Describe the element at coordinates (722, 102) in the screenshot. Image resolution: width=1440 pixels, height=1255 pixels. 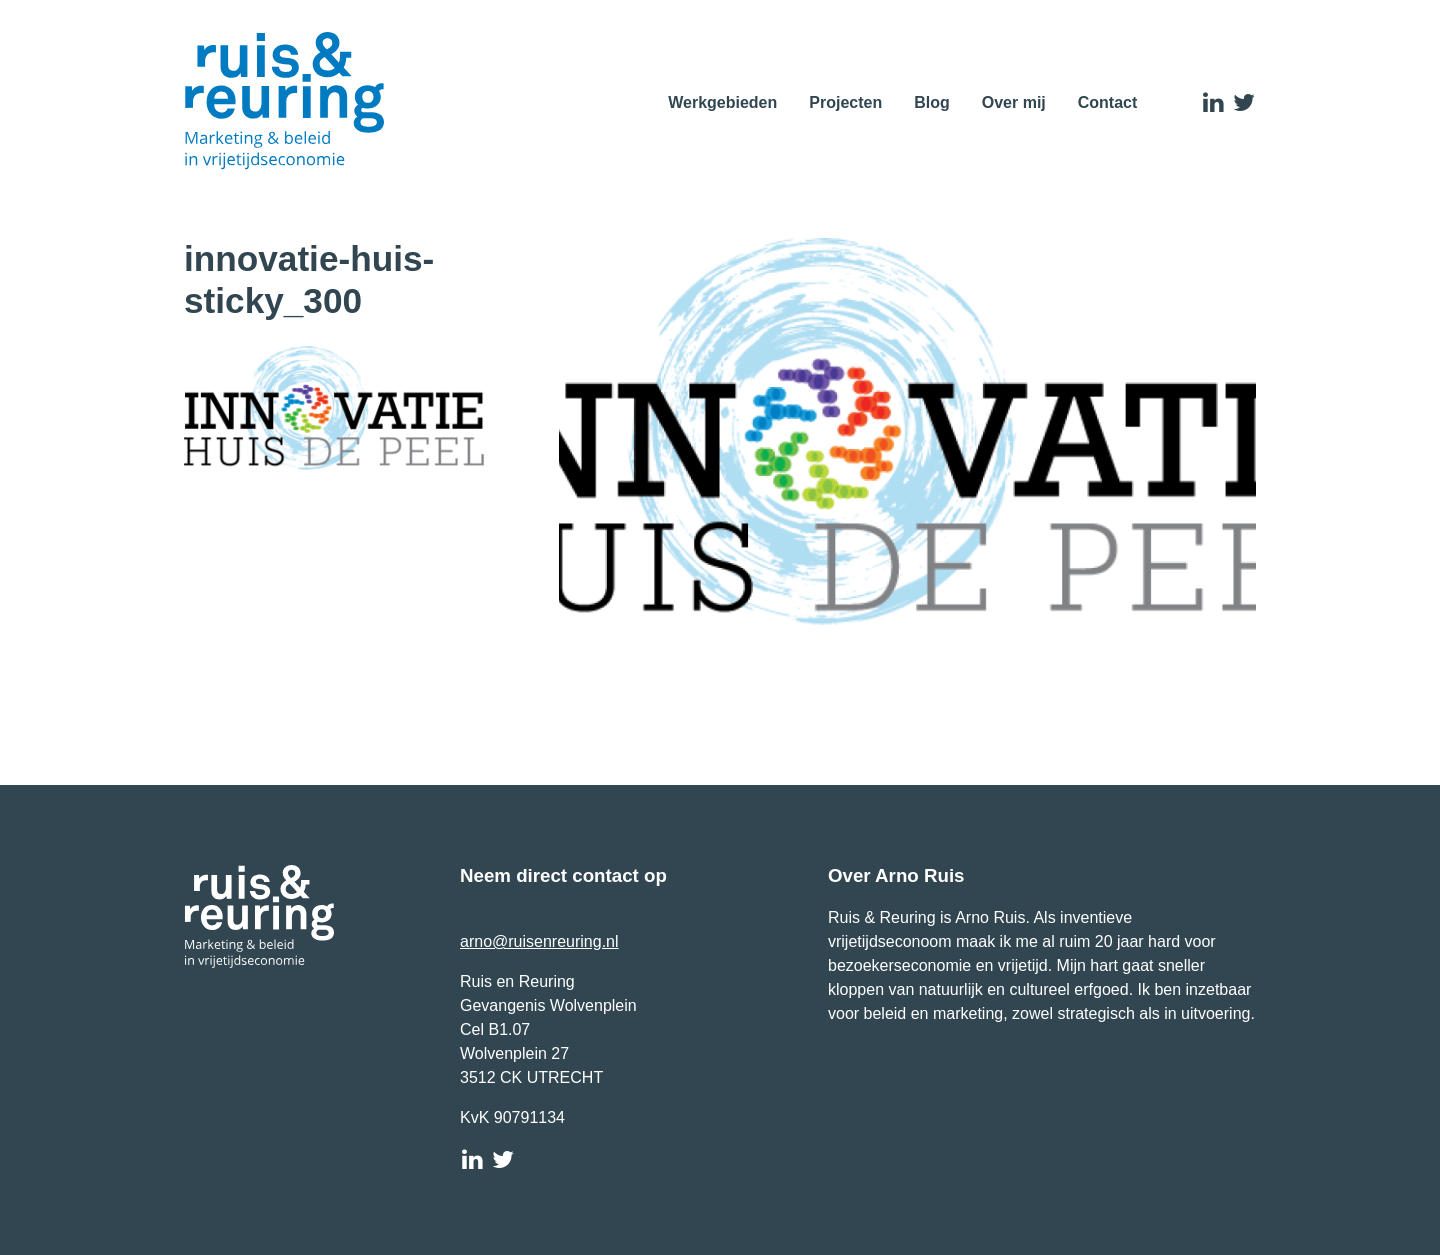
I see `Werkgebieden` at that location.